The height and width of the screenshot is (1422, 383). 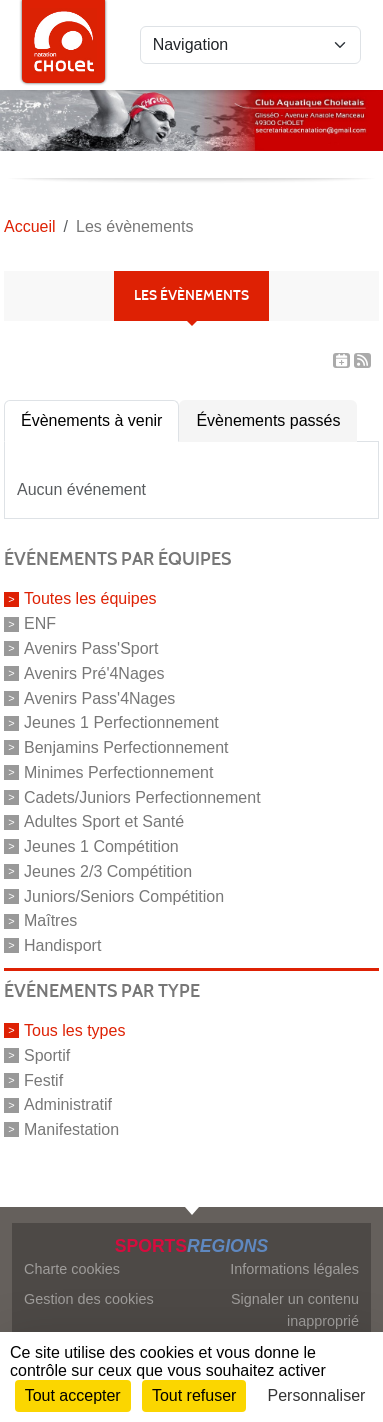 I want to click on Informations légales, so click(x=294, y=1269).